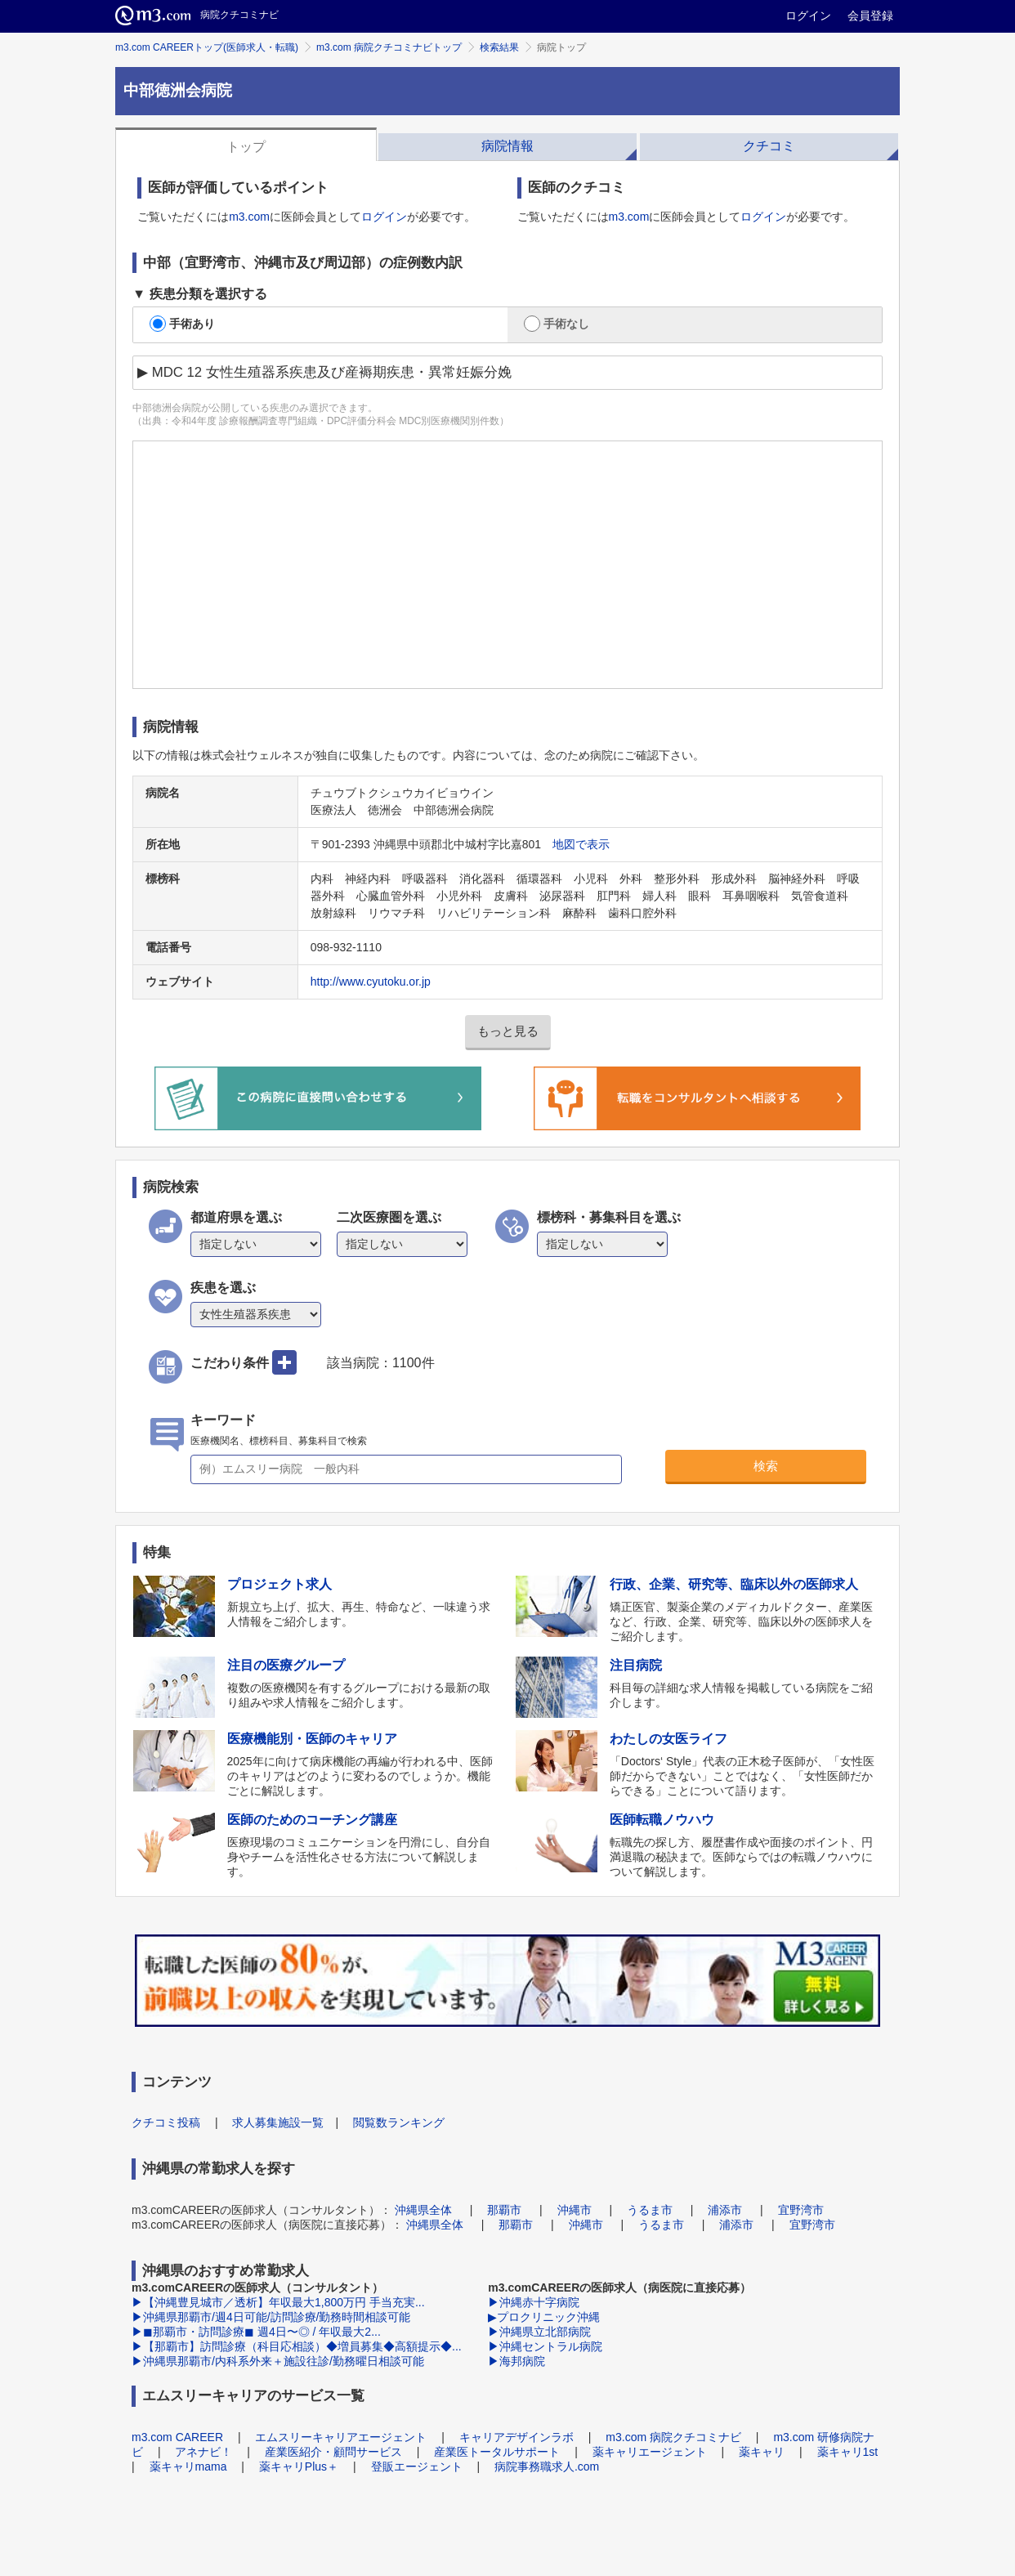 The width and height of the screenshot is (1015, 2576). What do you see at coordinates (848, 2451) in the screenshot?
I see `薬キャリ1st` at bounding box center [848, 2451].